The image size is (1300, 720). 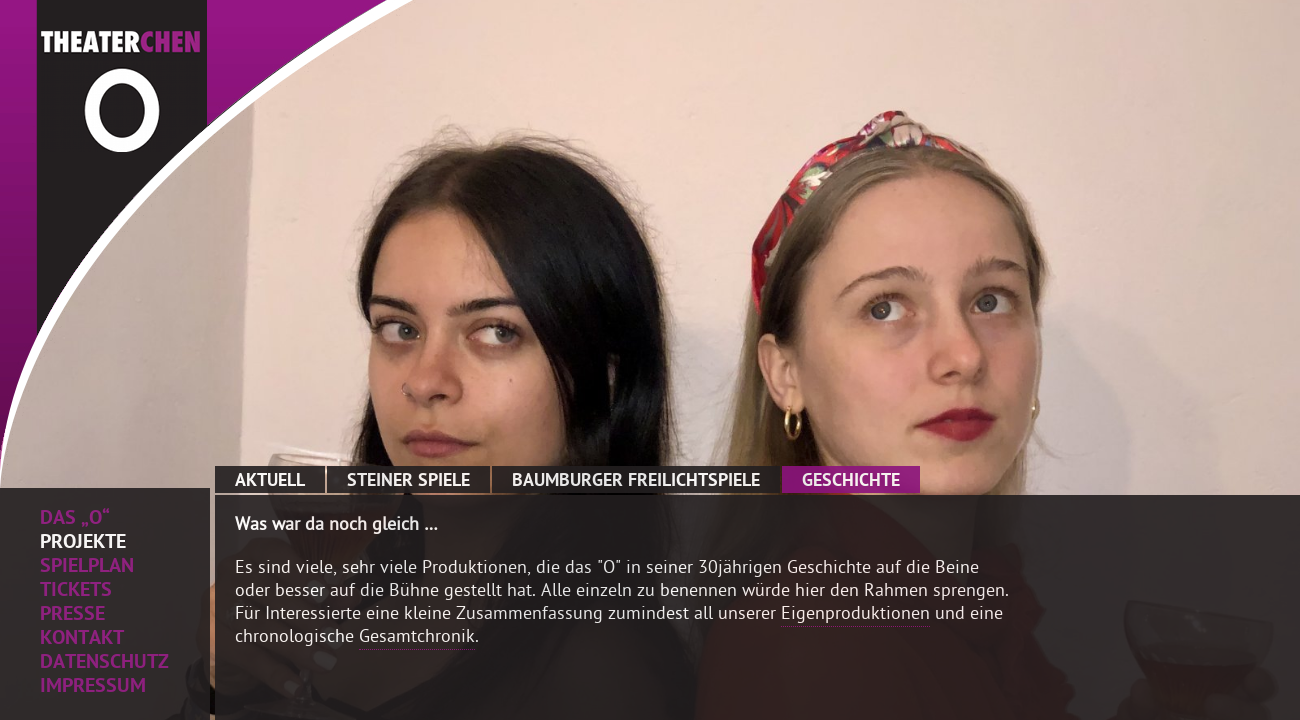 What do you see at coordinates (75, 520) in the screenshot?
I see `Das „O“` at bounding box center [75, 520].